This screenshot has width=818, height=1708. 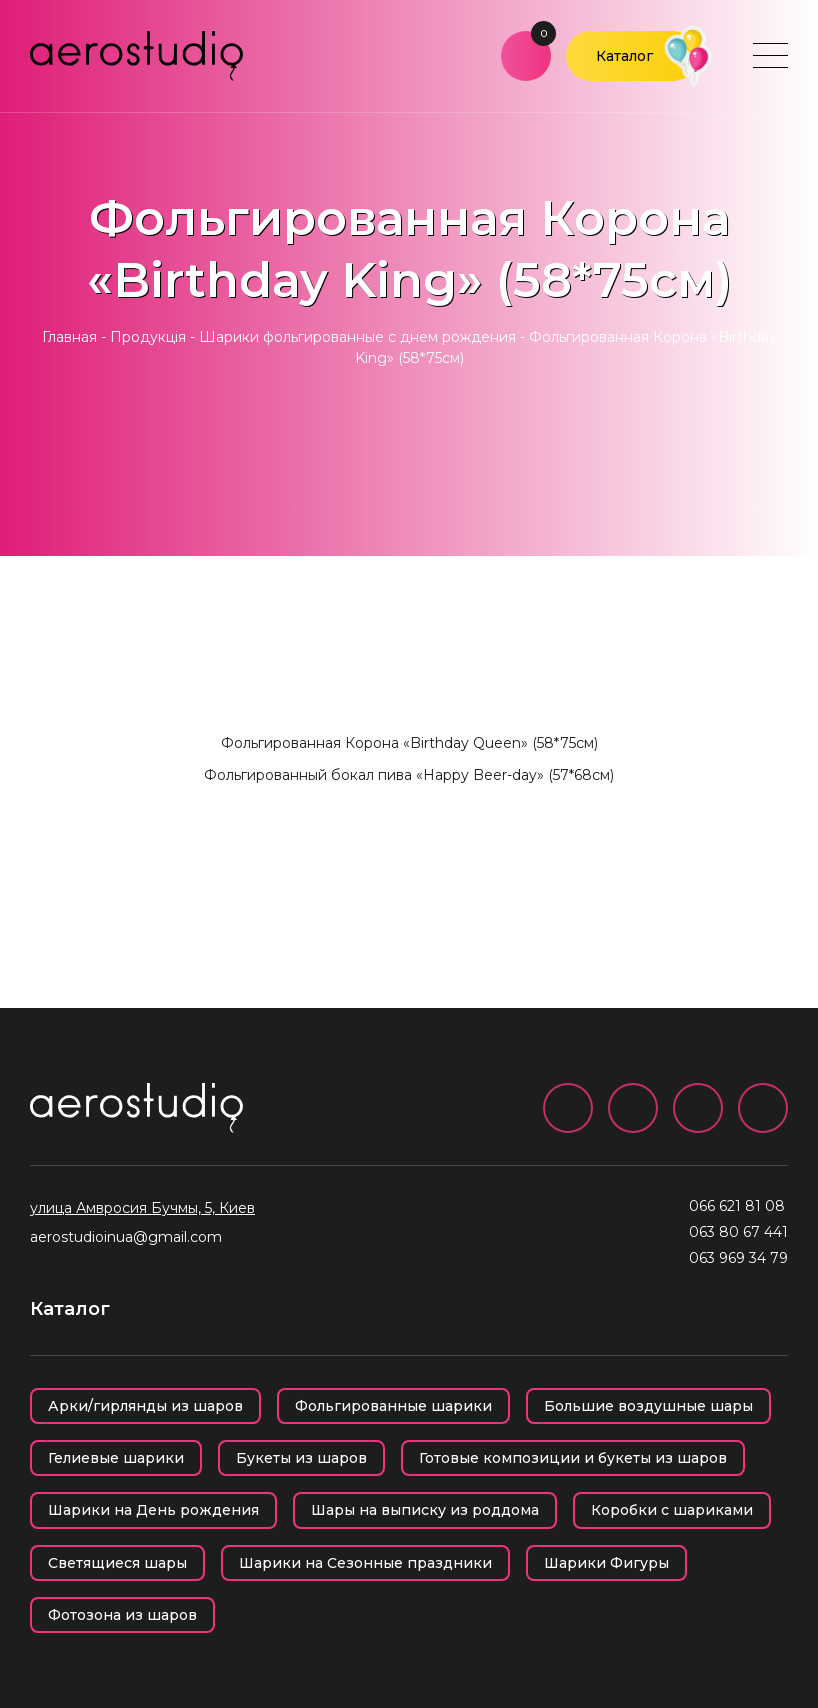 What do you see at coordinates (153, 1510) in the screenshot?
I see `Шарики на День рождения` at bounding box center [153, 1510].